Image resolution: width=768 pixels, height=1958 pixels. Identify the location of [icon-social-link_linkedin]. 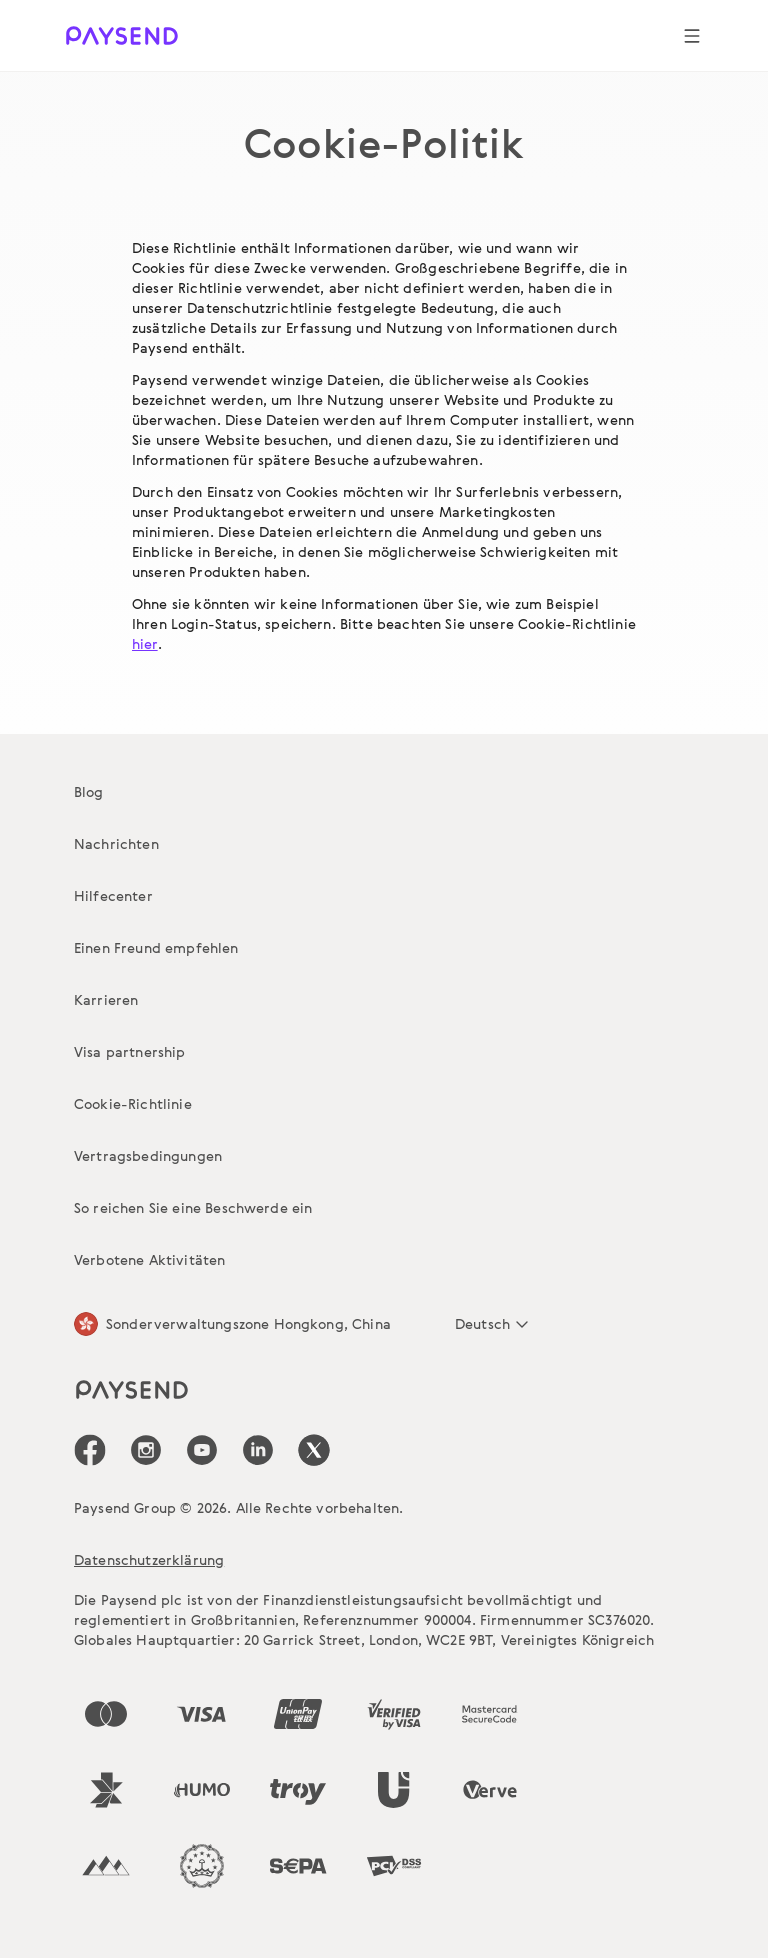
(258, 1450).